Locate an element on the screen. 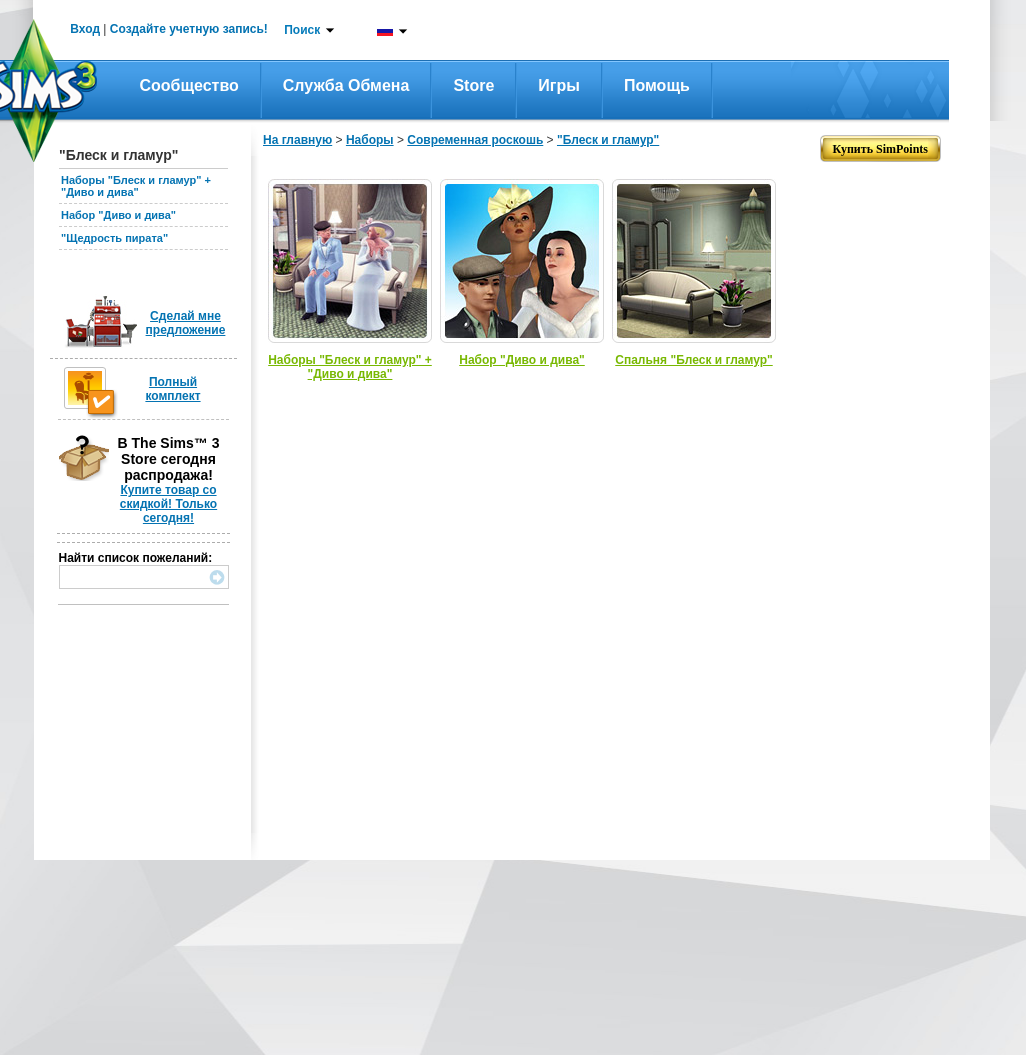 This screenshot has height=1055, width=1026. Игры is located at coordinates (559, 85).